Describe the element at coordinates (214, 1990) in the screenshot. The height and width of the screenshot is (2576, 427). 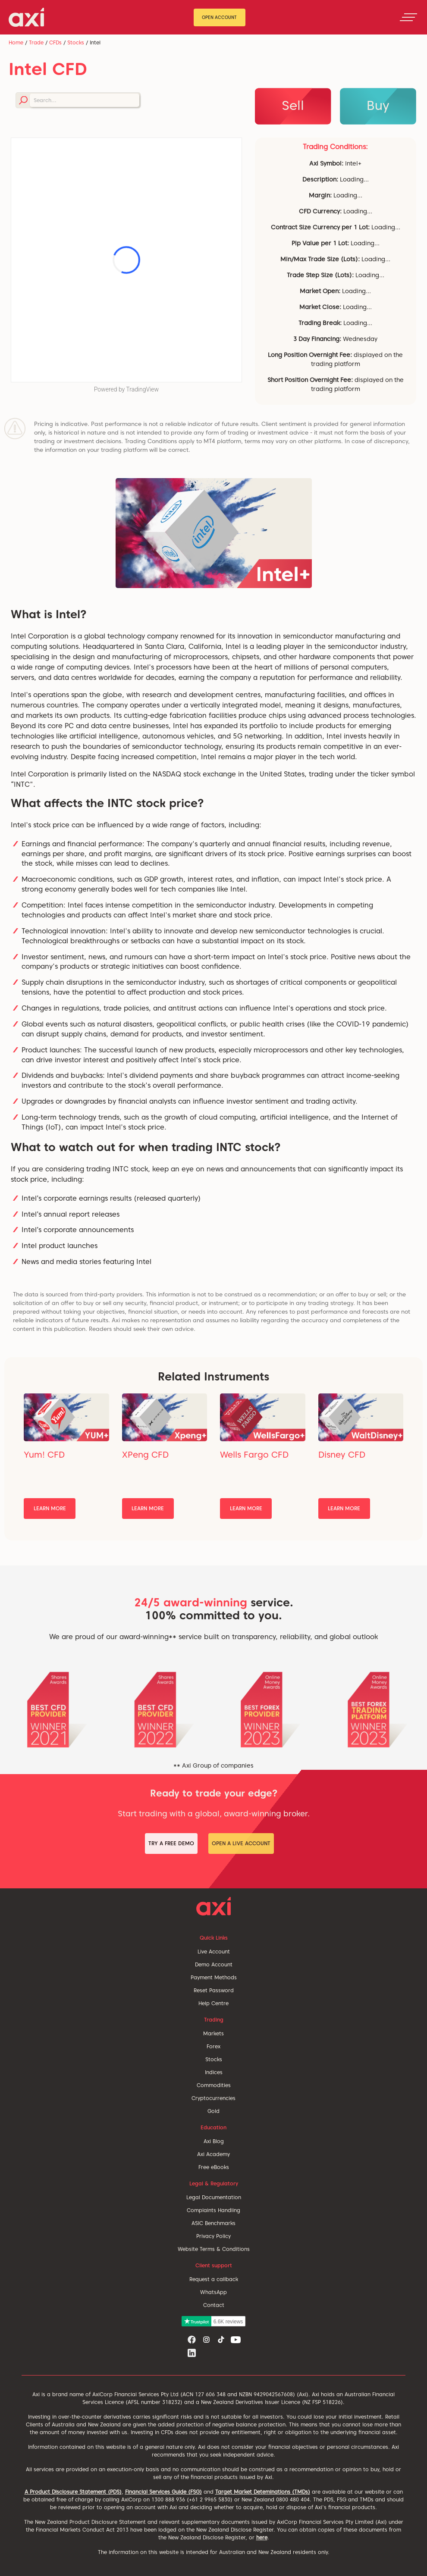
I see `Reset Password` at that location.